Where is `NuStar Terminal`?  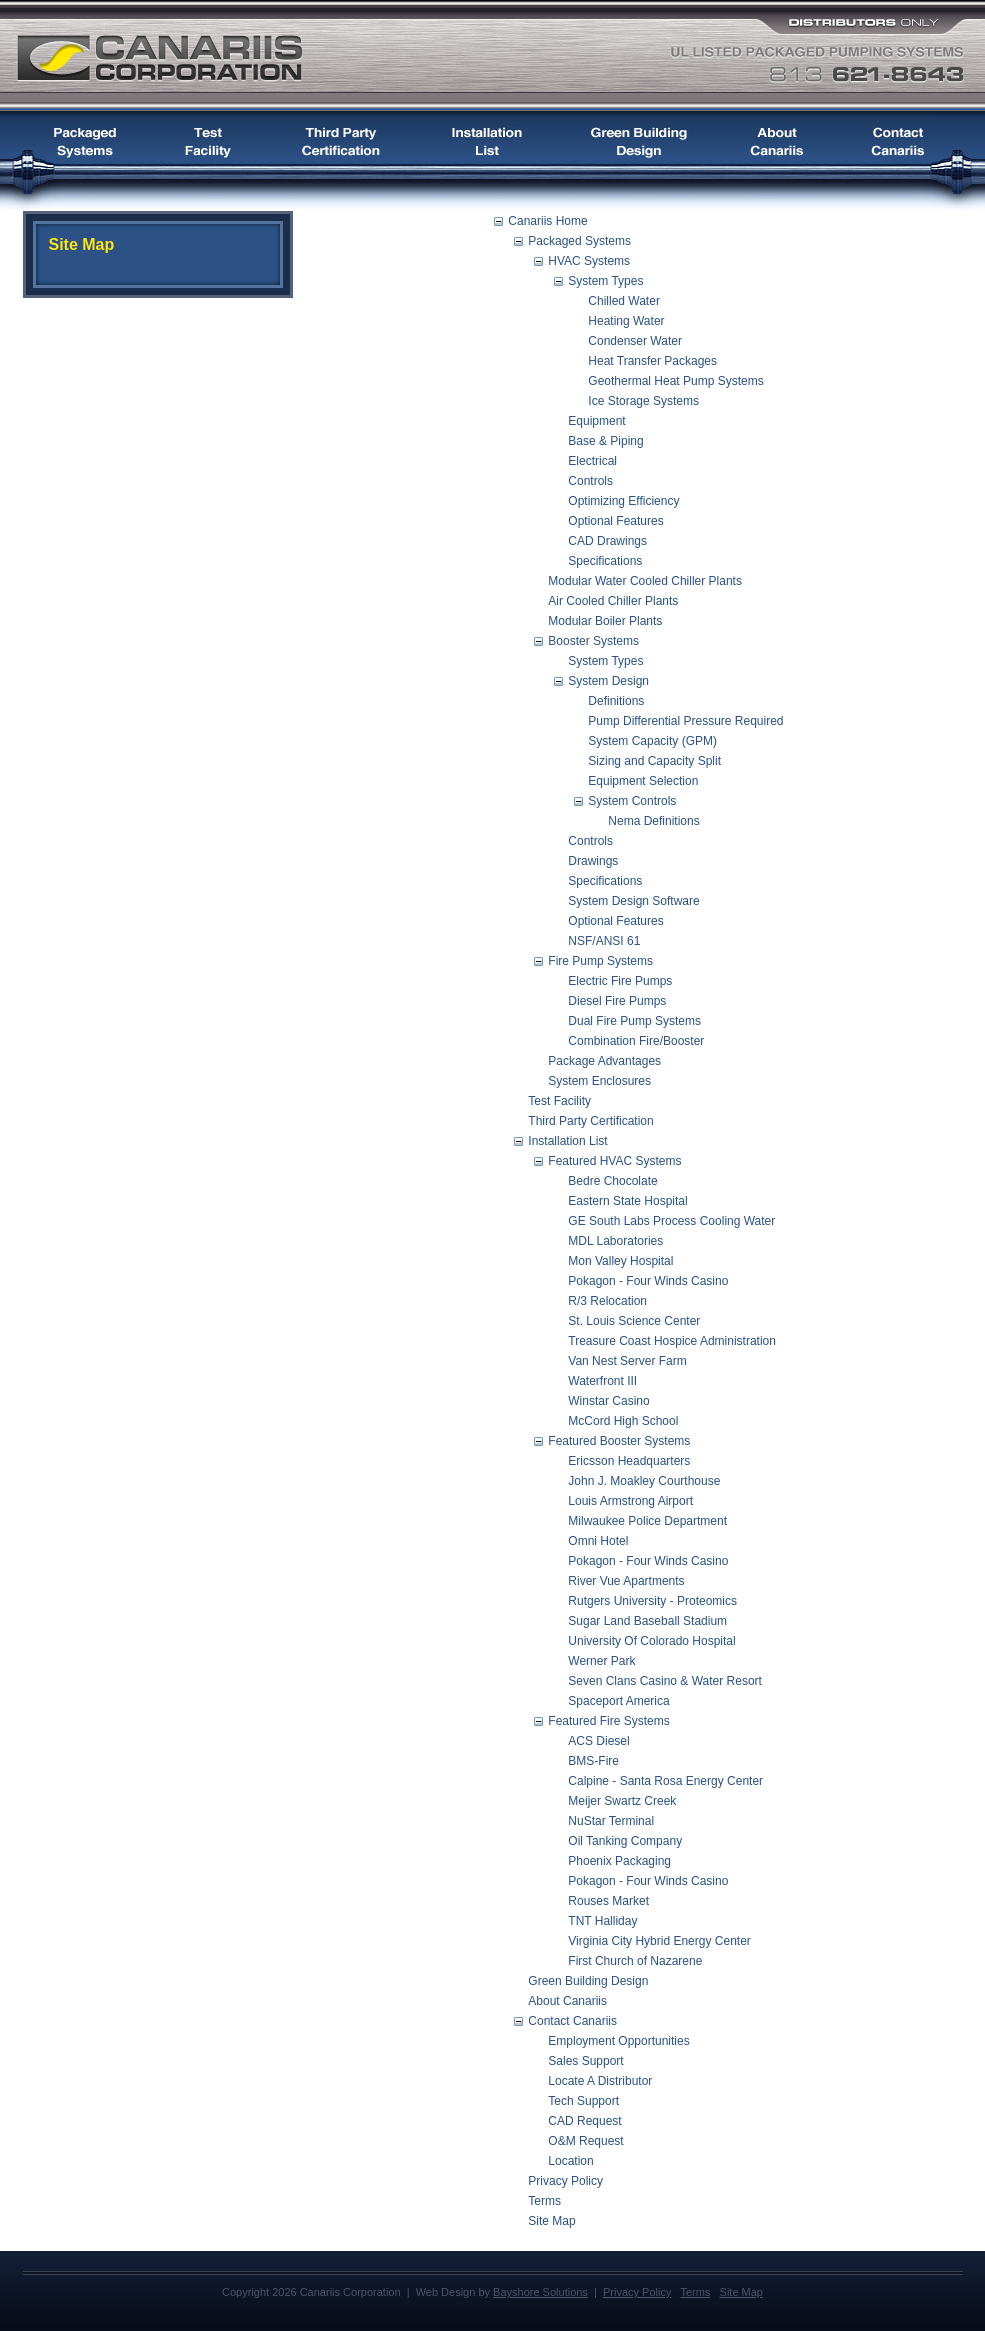 NuStar Terminal is located at coordinates (611, 1821).